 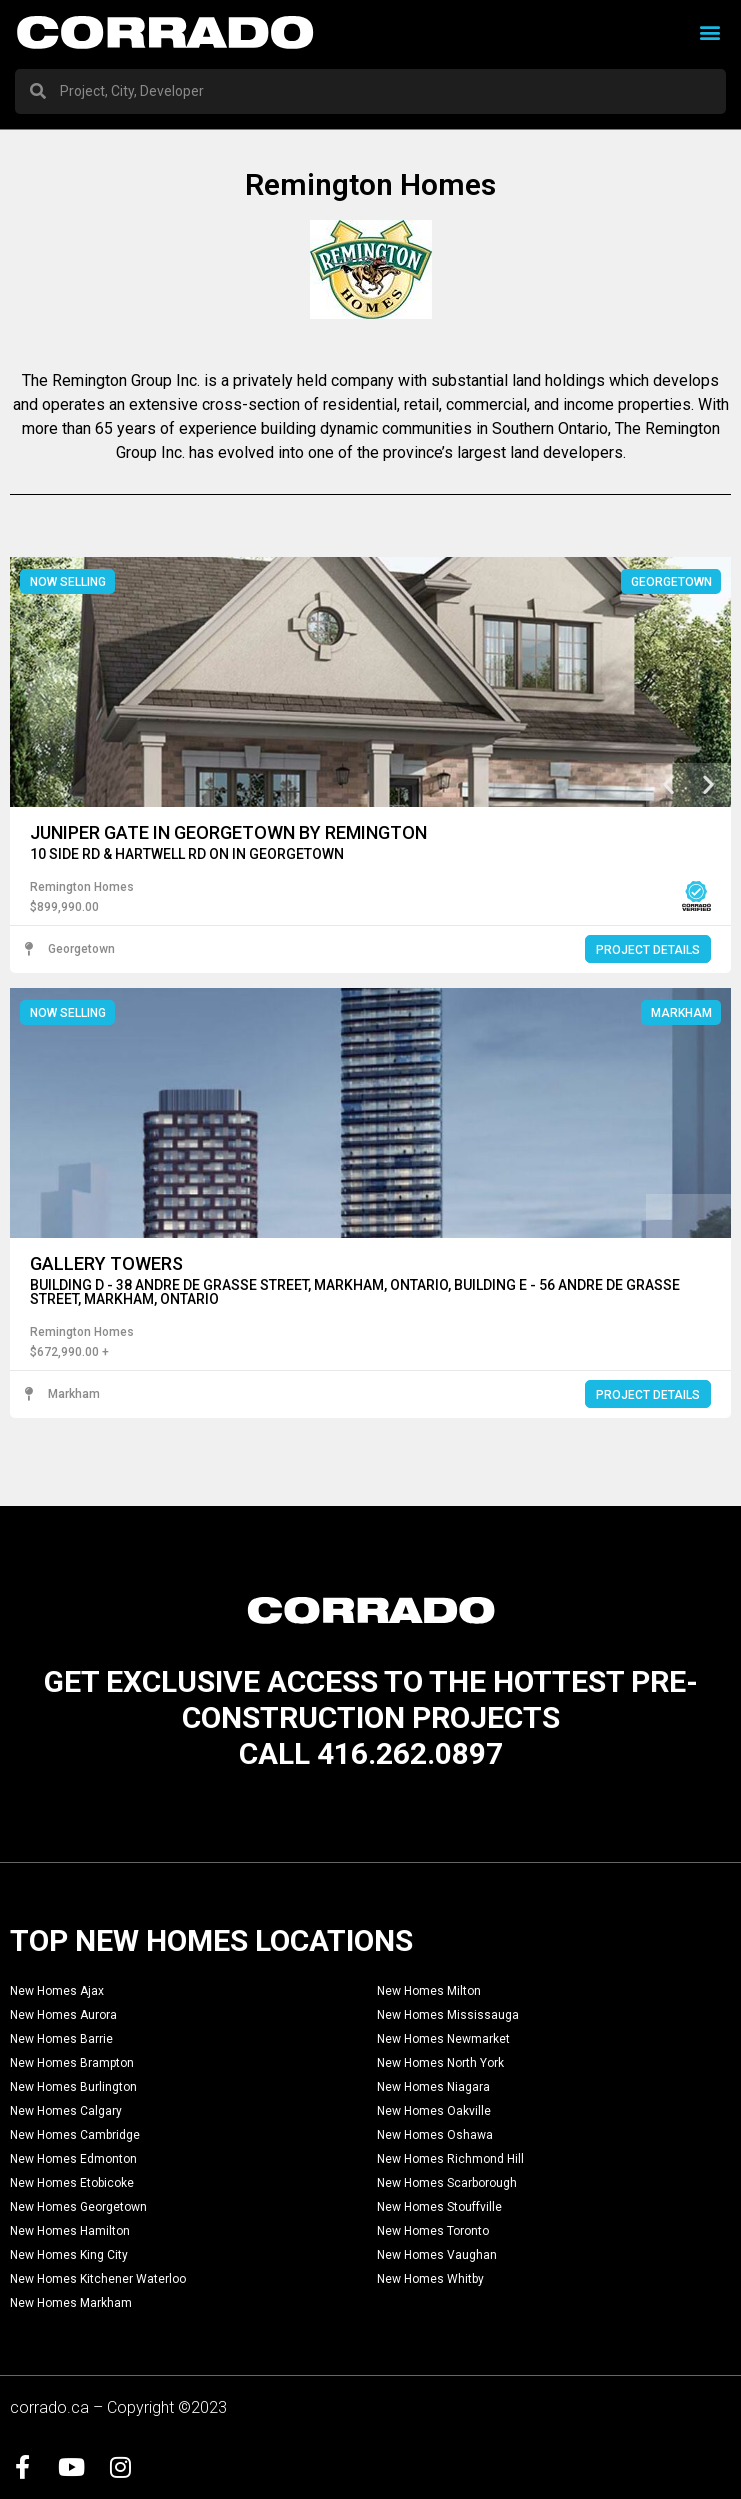 I want to click on New Homes Markham, so click(x=71, y=2304).